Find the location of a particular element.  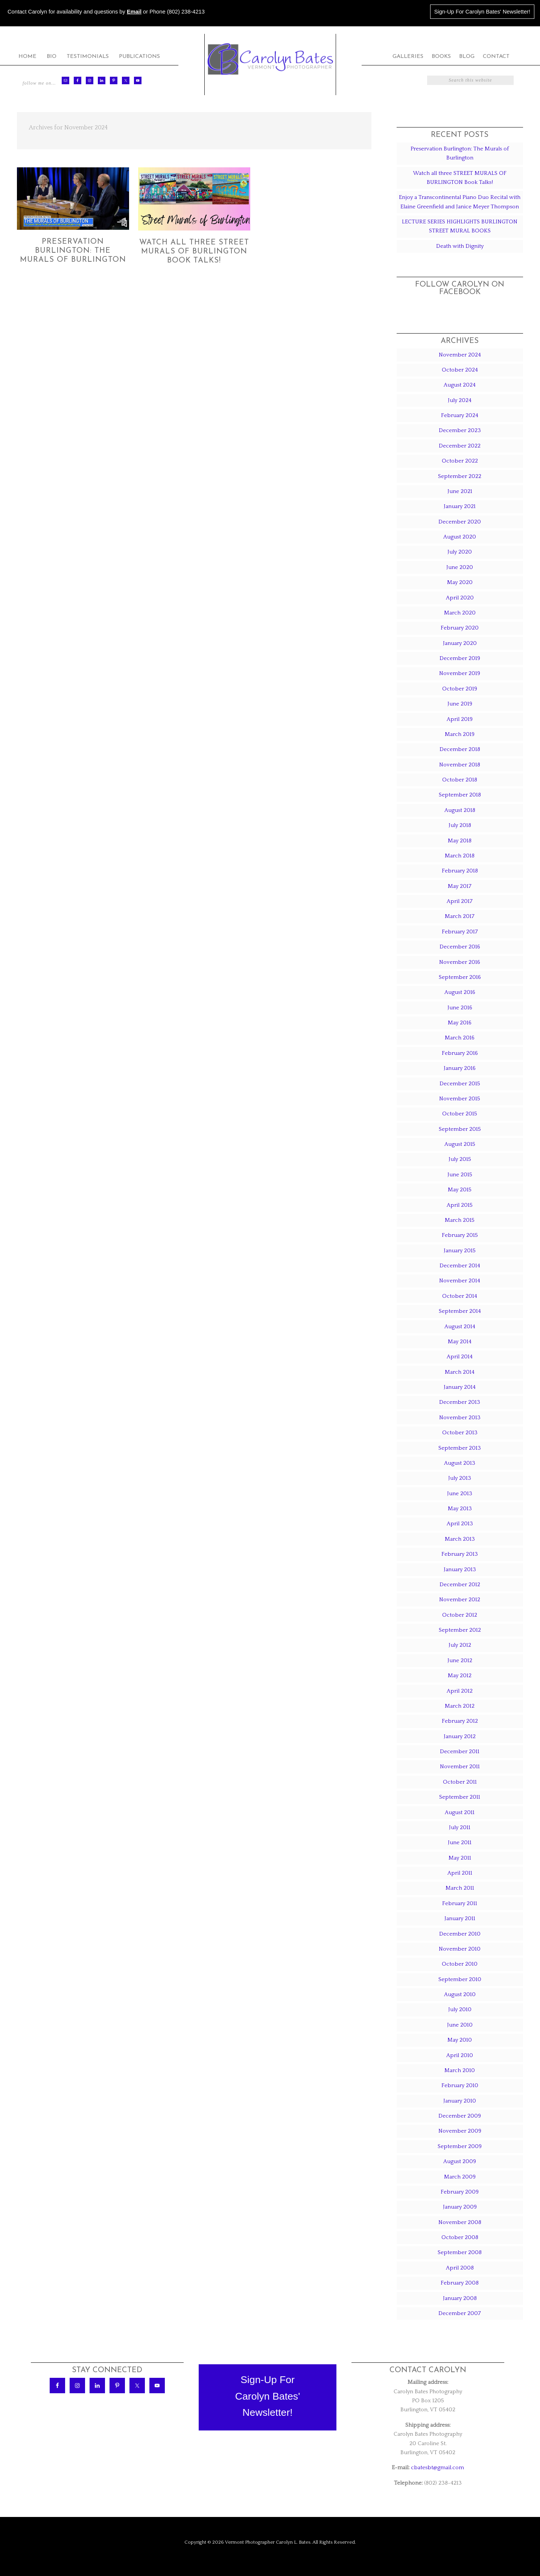

December 2007 is located at coordinates (459, 2313).